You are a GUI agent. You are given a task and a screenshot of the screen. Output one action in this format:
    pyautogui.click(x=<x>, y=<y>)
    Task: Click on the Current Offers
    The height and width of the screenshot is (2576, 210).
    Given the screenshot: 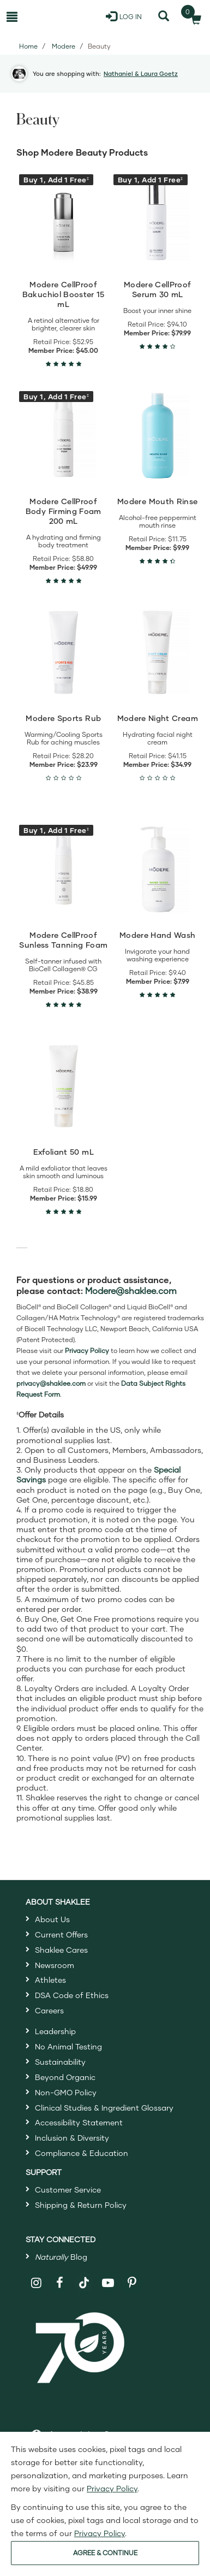 What is the action you would take?
    pyautogui.click(x=61, y=1934)
    